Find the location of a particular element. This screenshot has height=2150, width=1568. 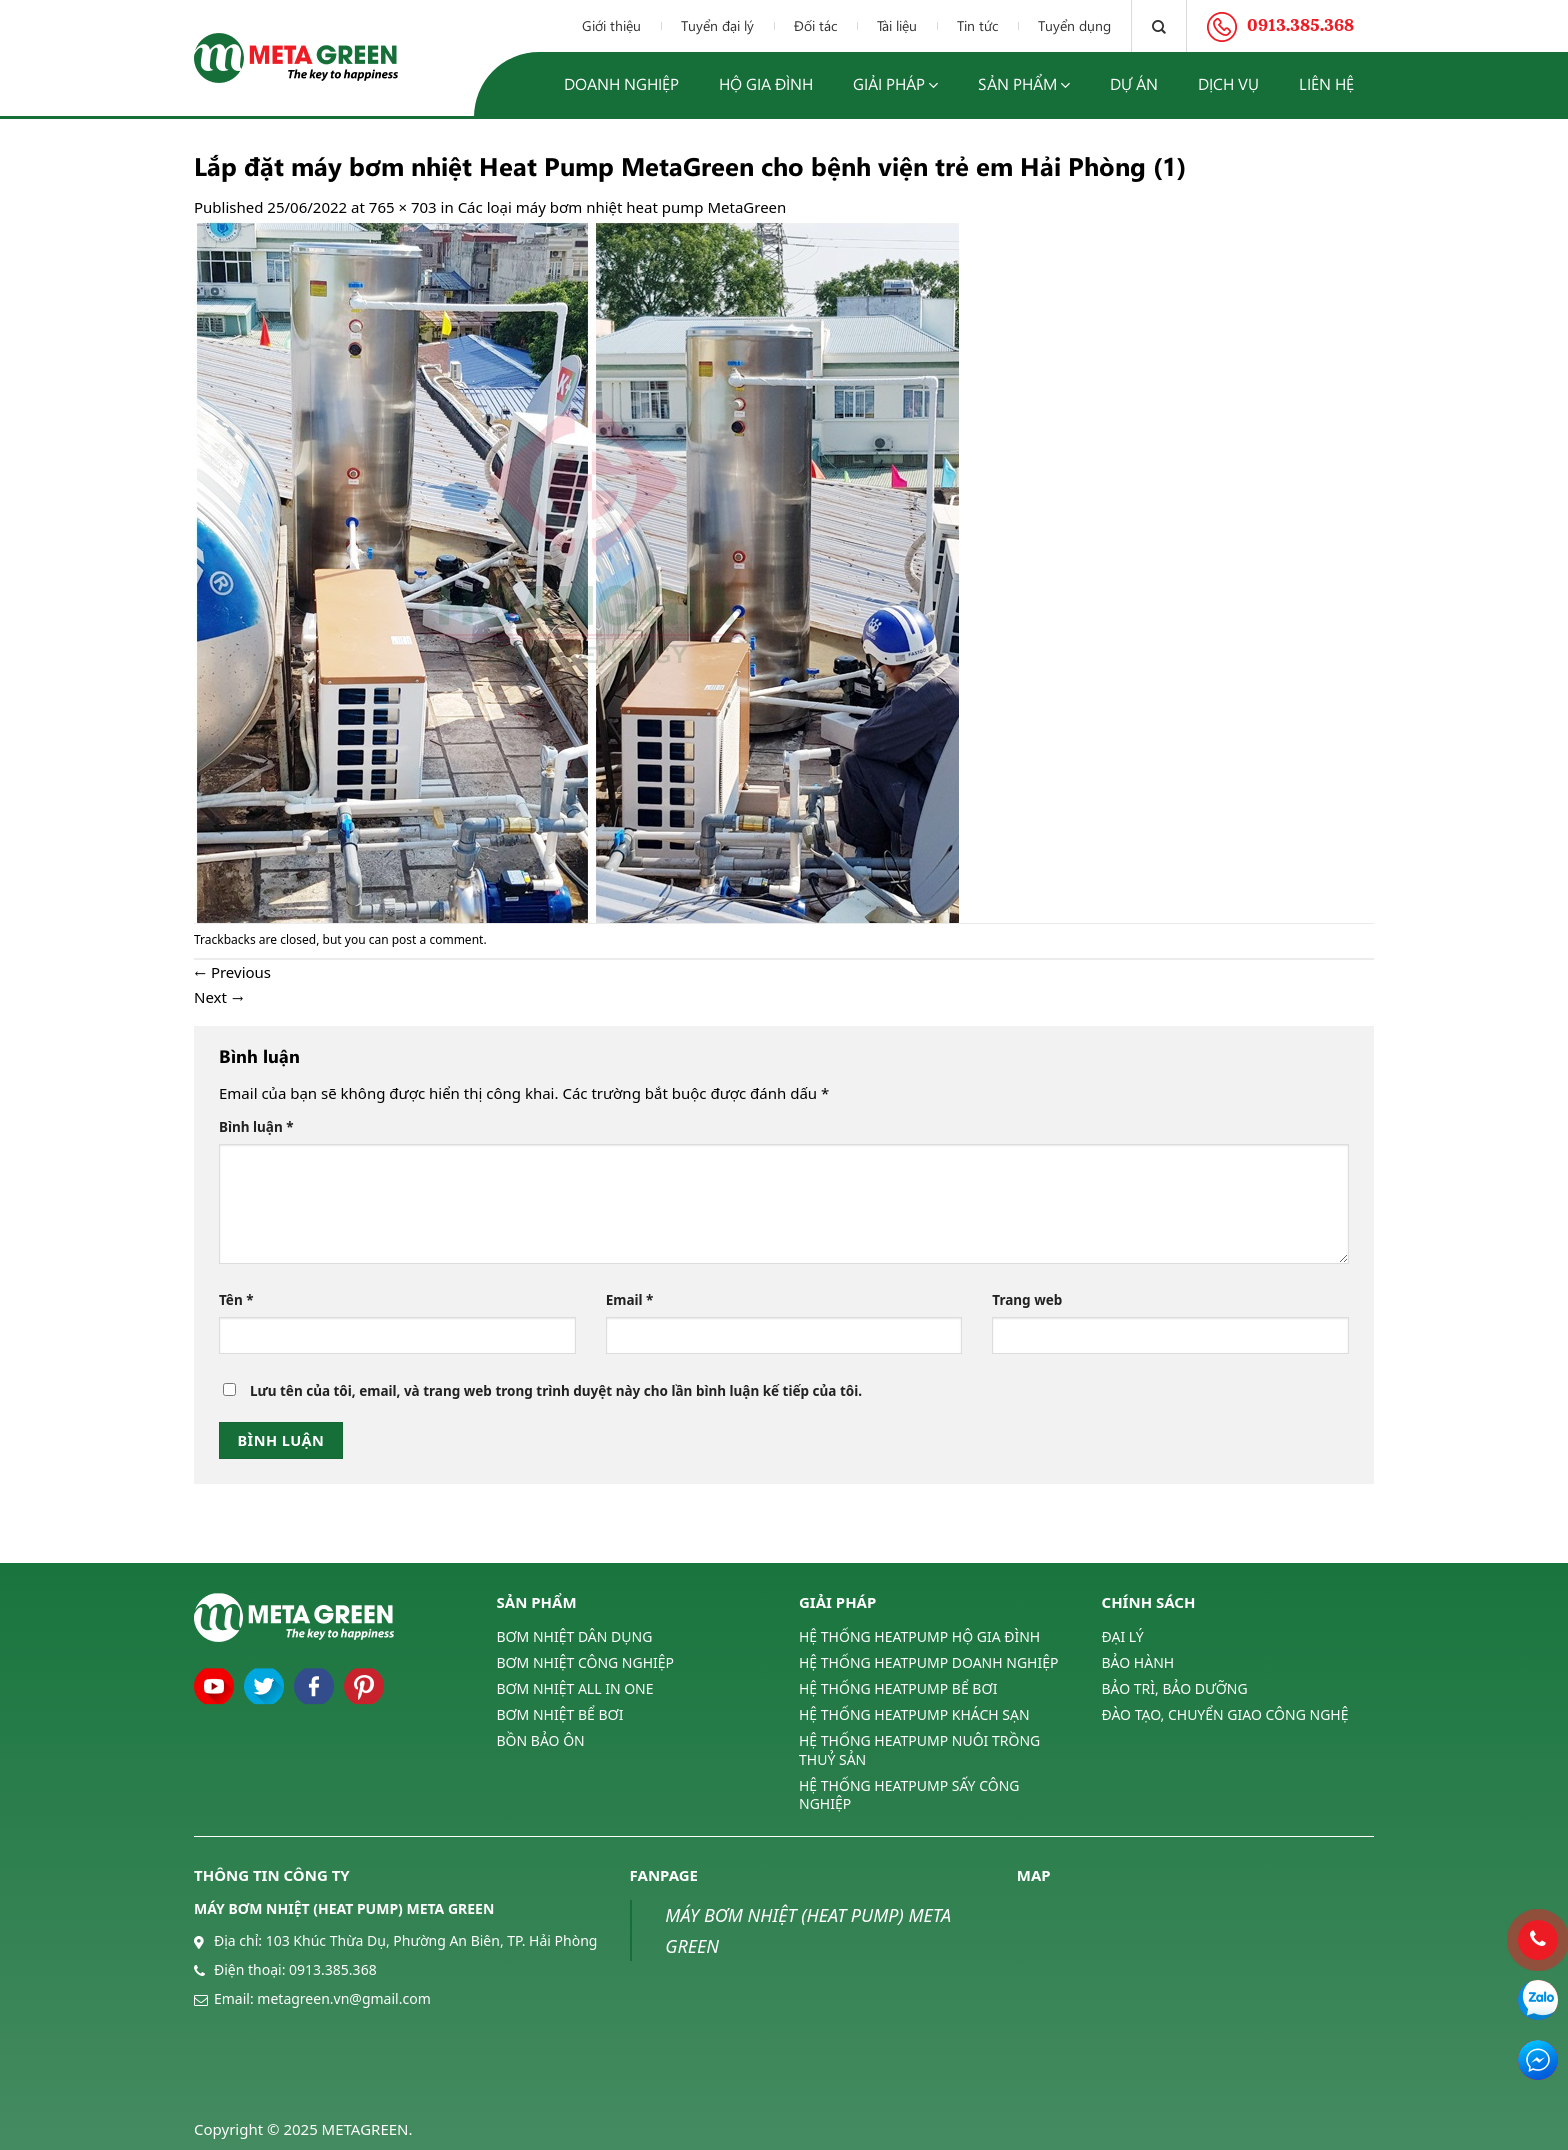

ĐÀO TẠO, CHUYỂN GIAO CÔNG NGHỆ is located at coordinates (1225, 1714).